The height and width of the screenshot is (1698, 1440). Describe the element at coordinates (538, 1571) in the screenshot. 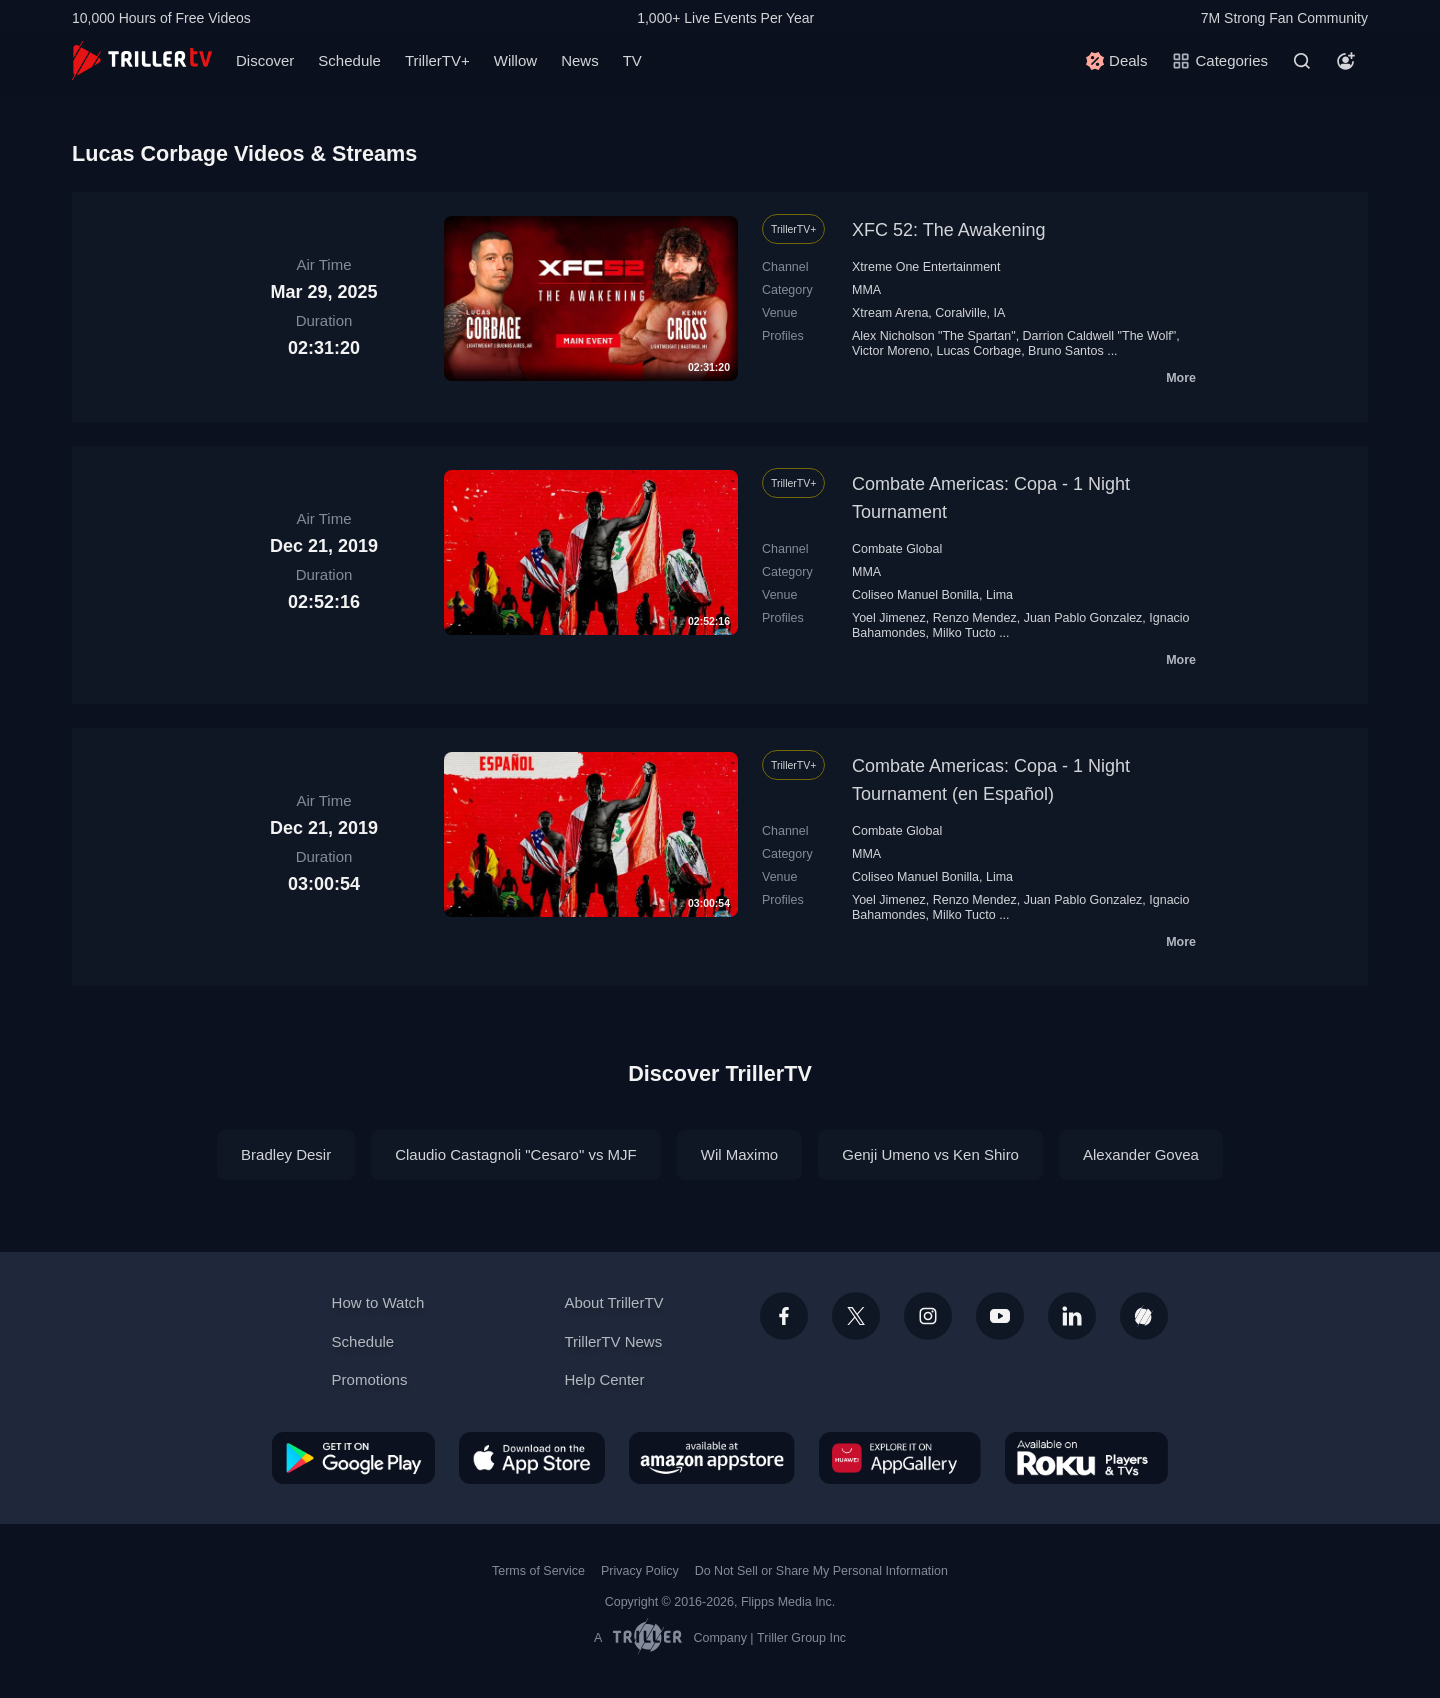

I see `Terms of Service` at that location.